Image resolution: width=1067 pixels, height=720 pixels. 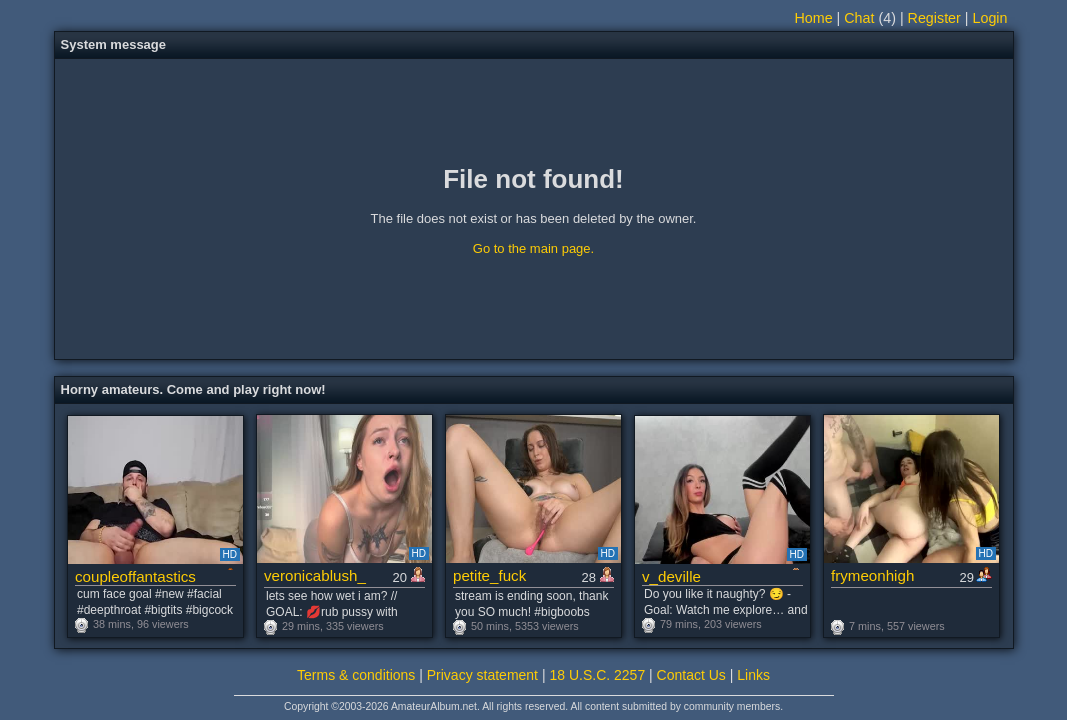 I want to click on Privacy statement, so click(x=482, y=675).